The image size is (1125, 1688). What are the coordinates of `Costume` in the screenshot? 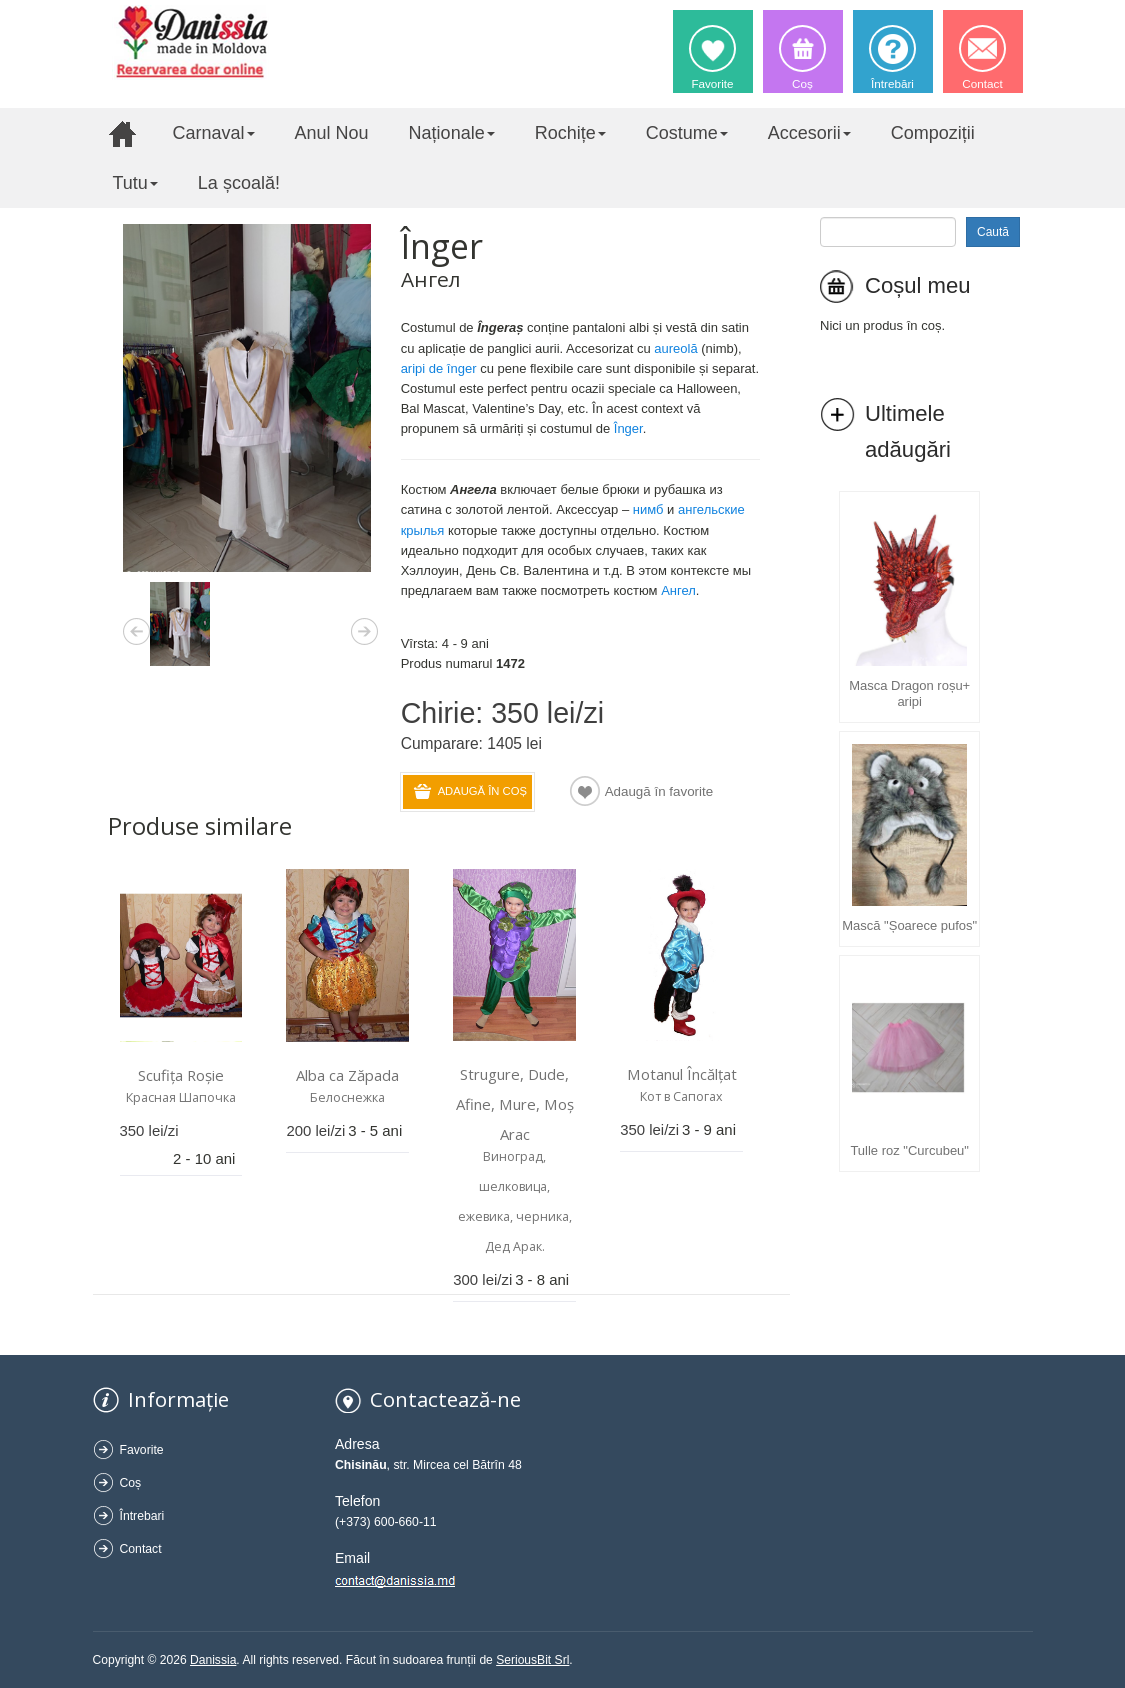 It's located at (687, 133).